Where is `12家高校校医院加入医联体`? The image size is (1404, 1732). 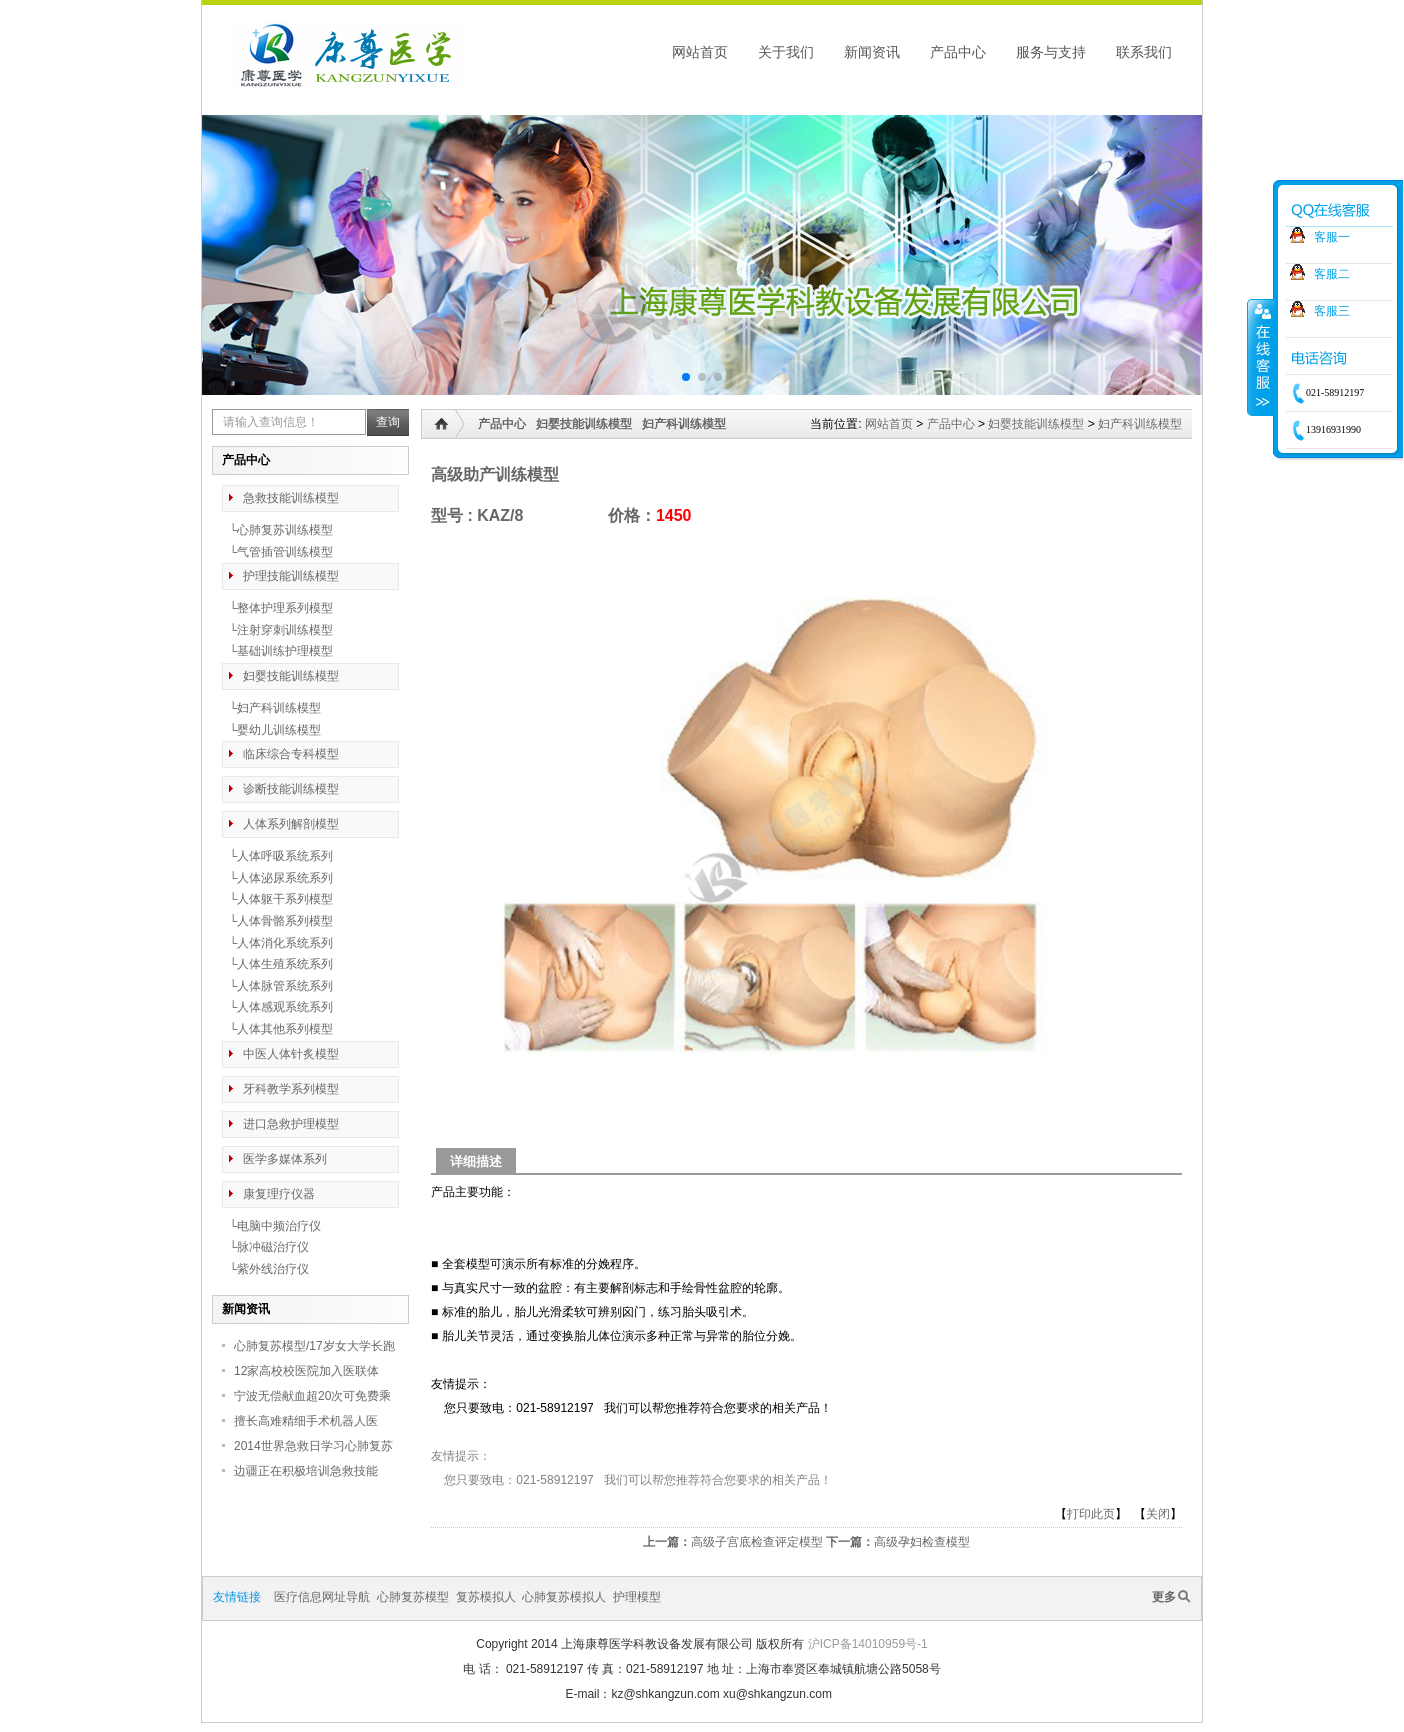
12家高校校医院加入医联体 is located at coordinates (306, 1371).